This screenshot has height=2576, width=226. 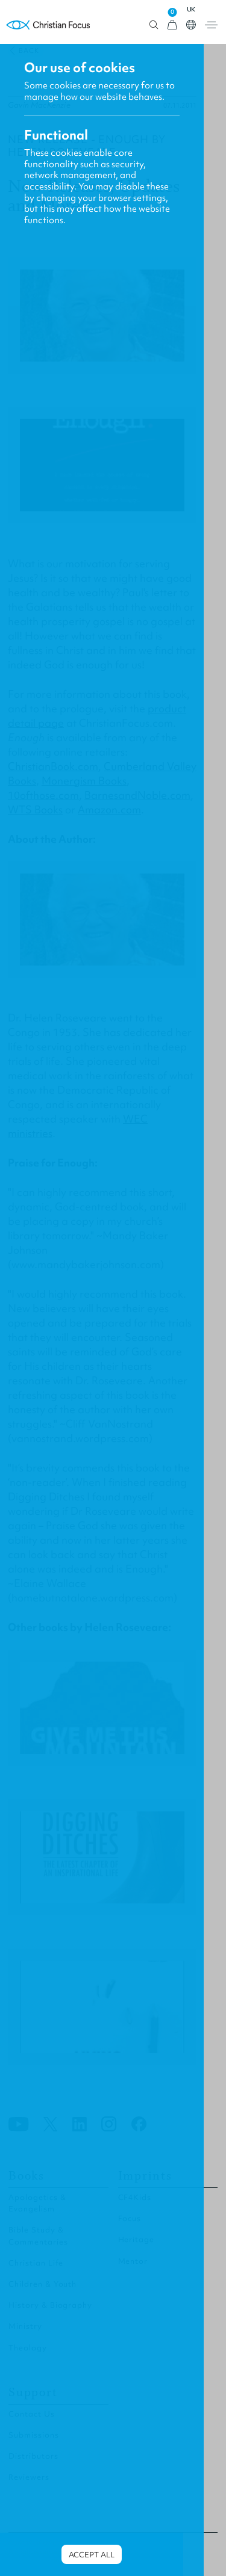 I want to click on Open menu, so click(x=211, y=25).